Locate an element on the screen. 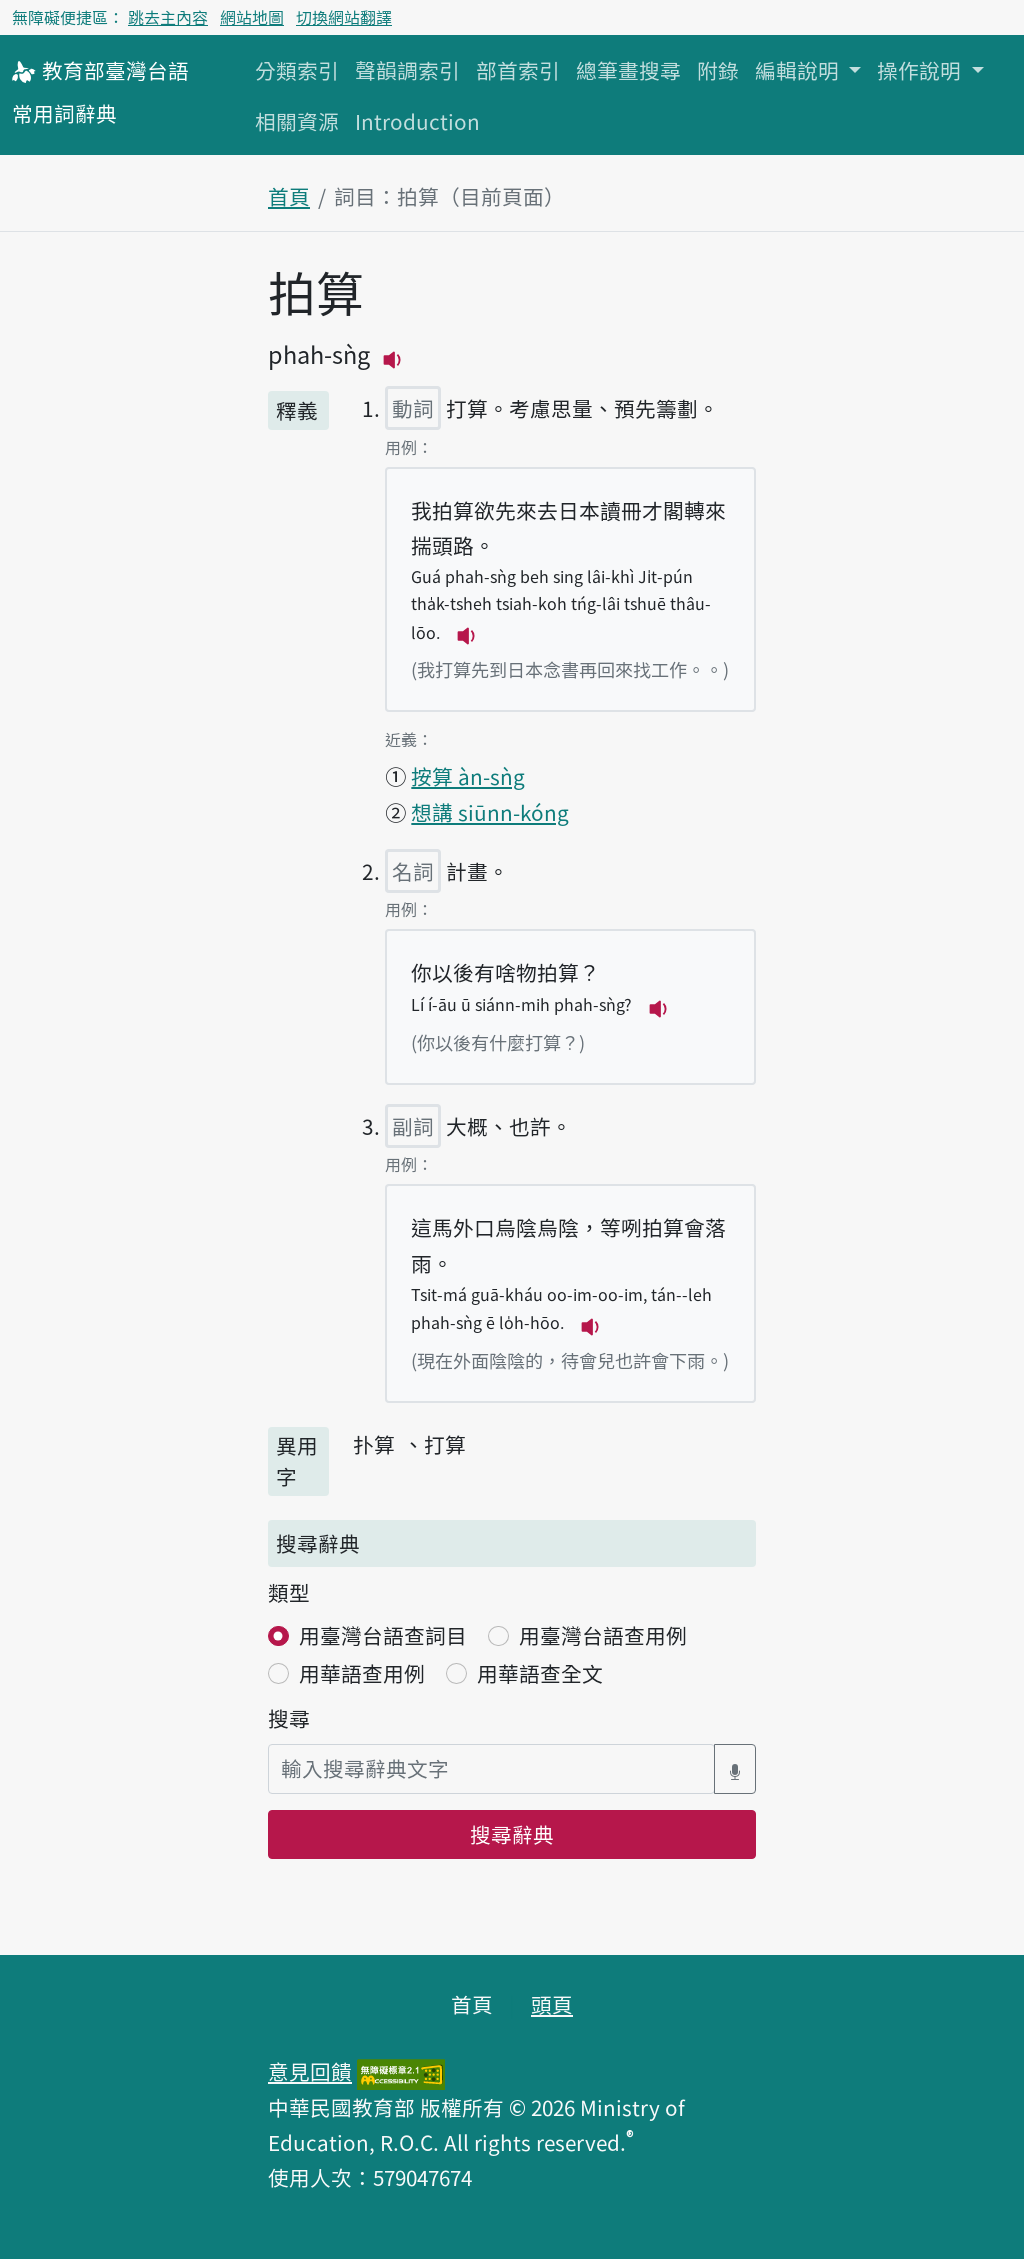  相關資源 is located at coordinates (297, 121).